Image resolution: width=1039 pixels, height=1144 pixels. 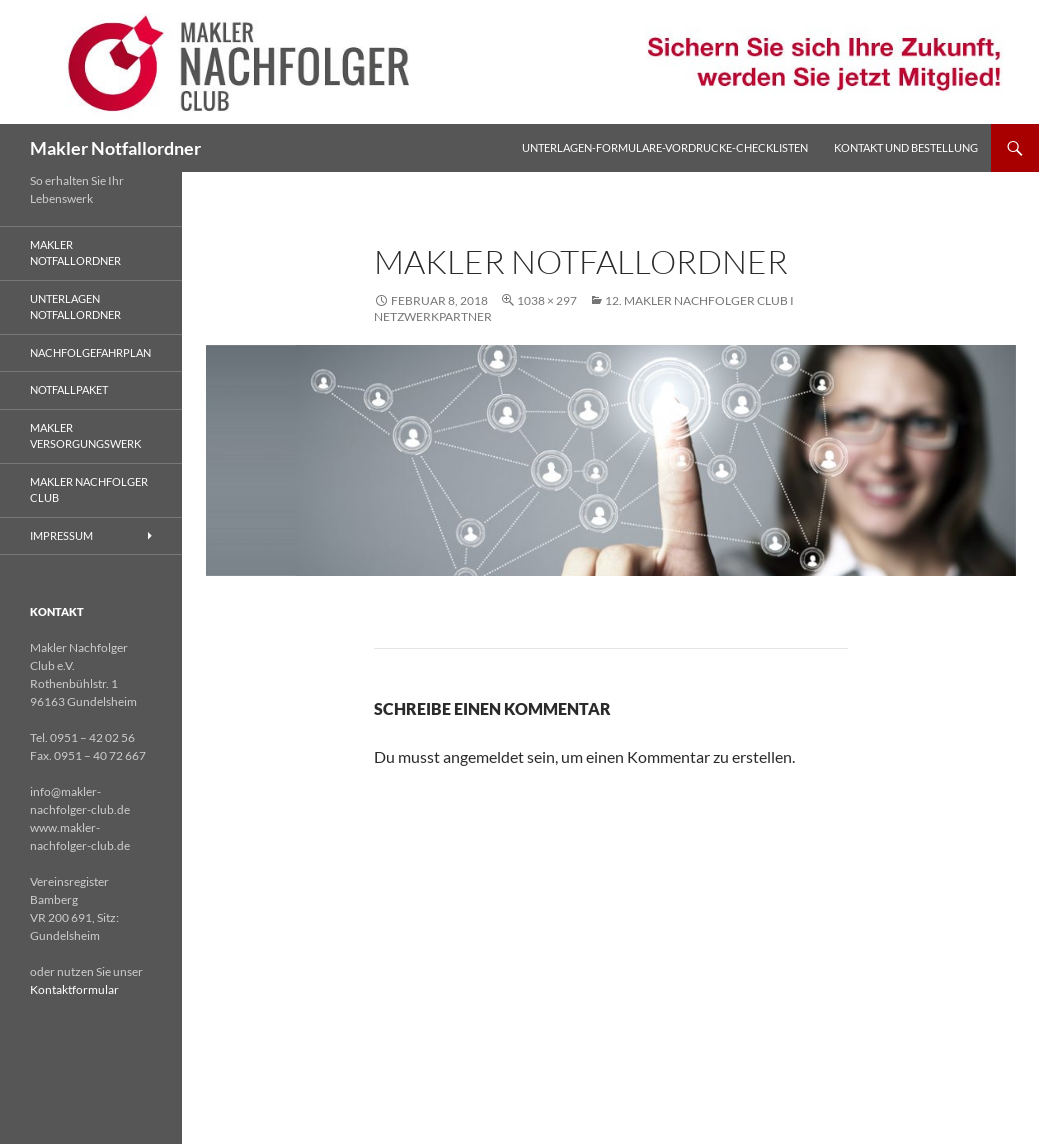 I want to click on Notfallpaket, so click(x=69, y=389).